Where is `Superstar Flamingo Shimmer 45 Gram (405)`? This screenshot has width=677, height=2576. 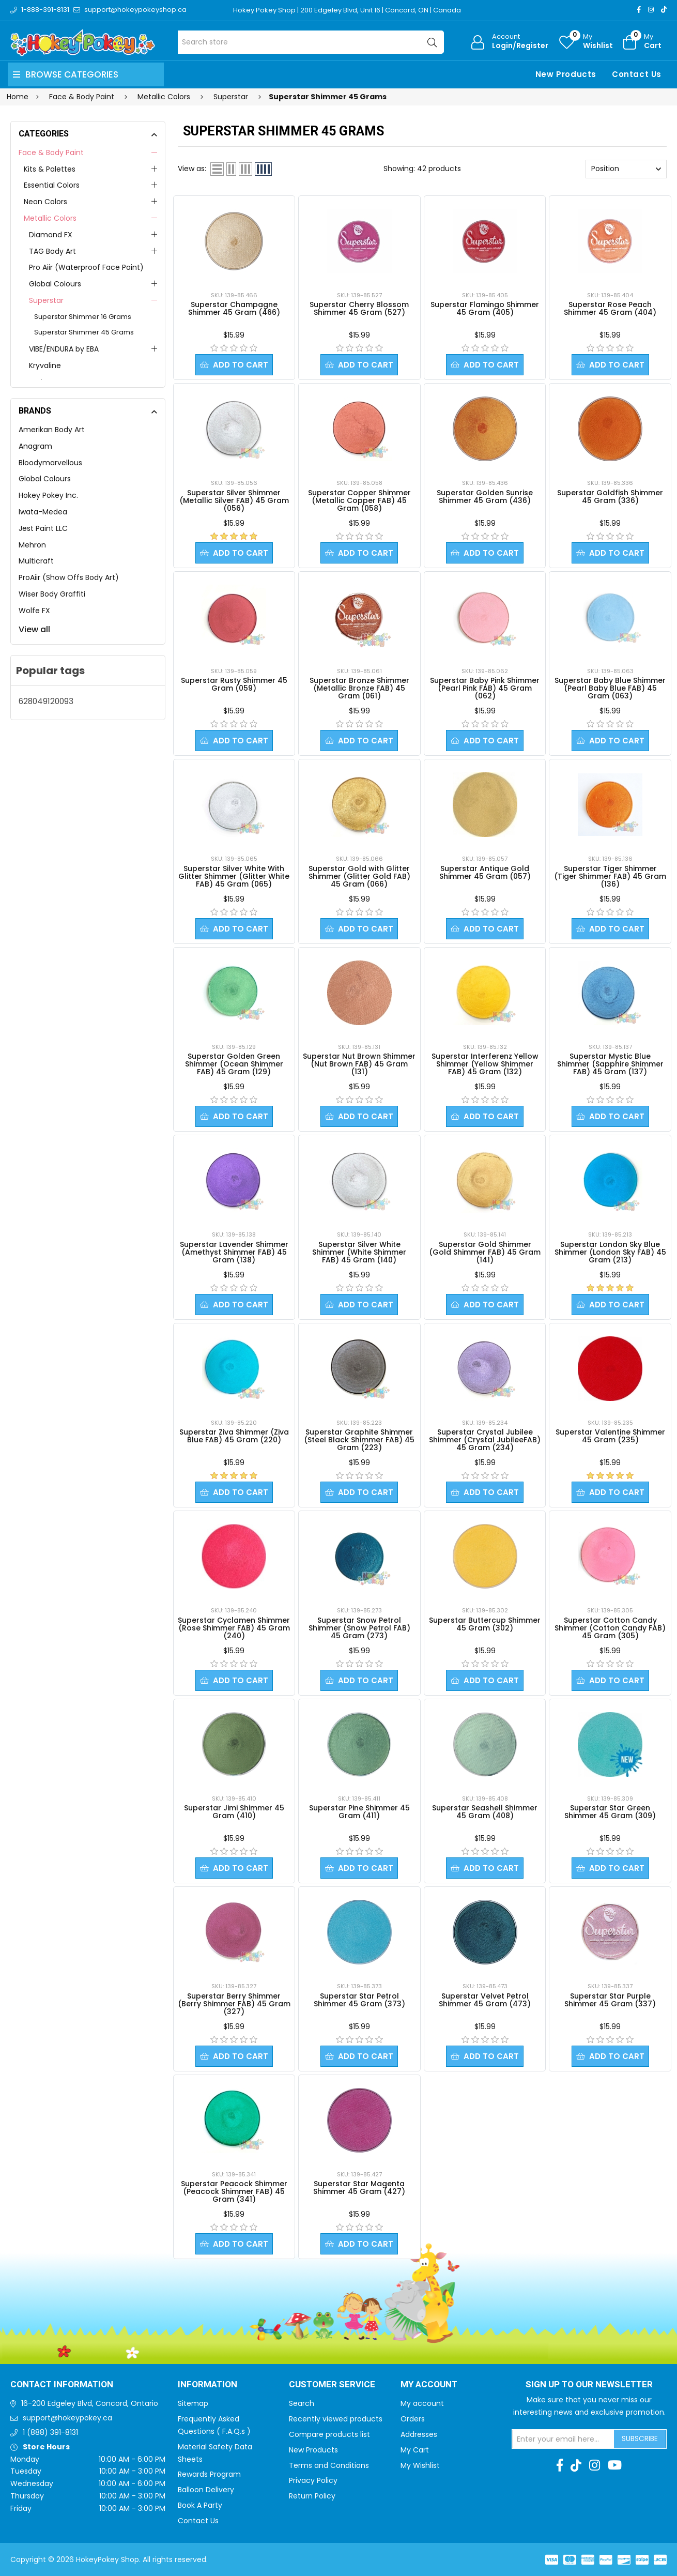 Superstar Flamingo Shimmer 45 Gram (405) is located at coordinates (484, 308).